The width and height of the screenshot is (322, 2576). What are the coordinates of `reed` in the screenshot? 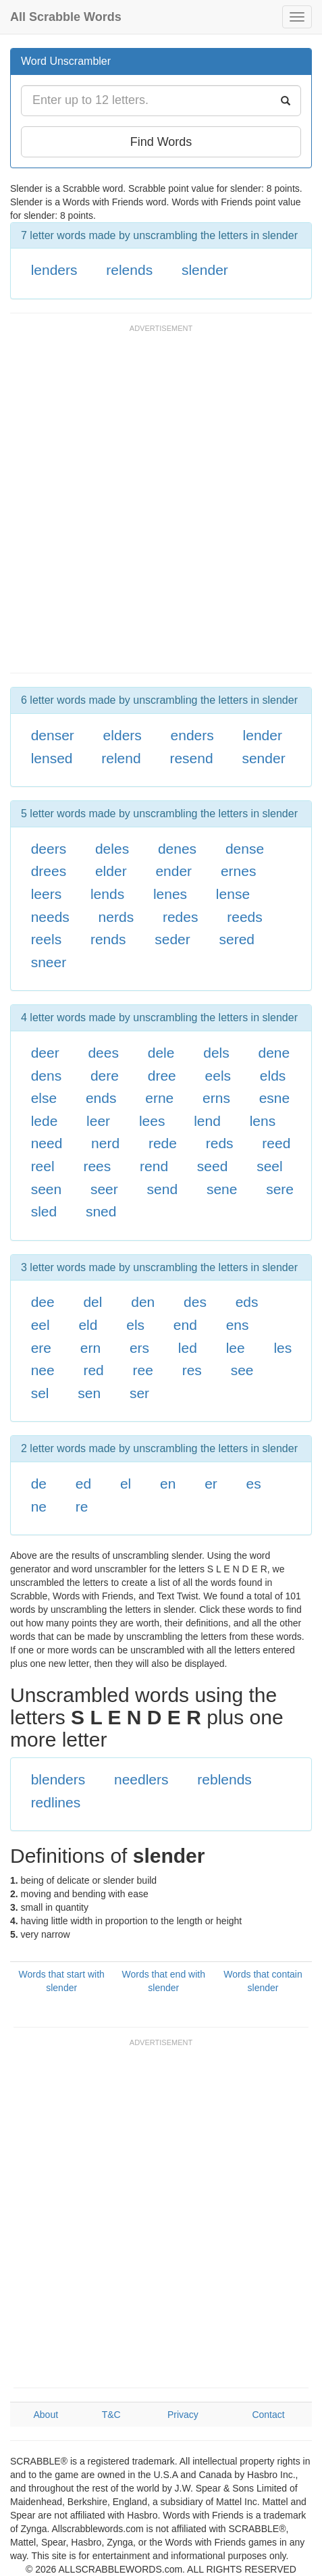 It's located at (276, 1143).